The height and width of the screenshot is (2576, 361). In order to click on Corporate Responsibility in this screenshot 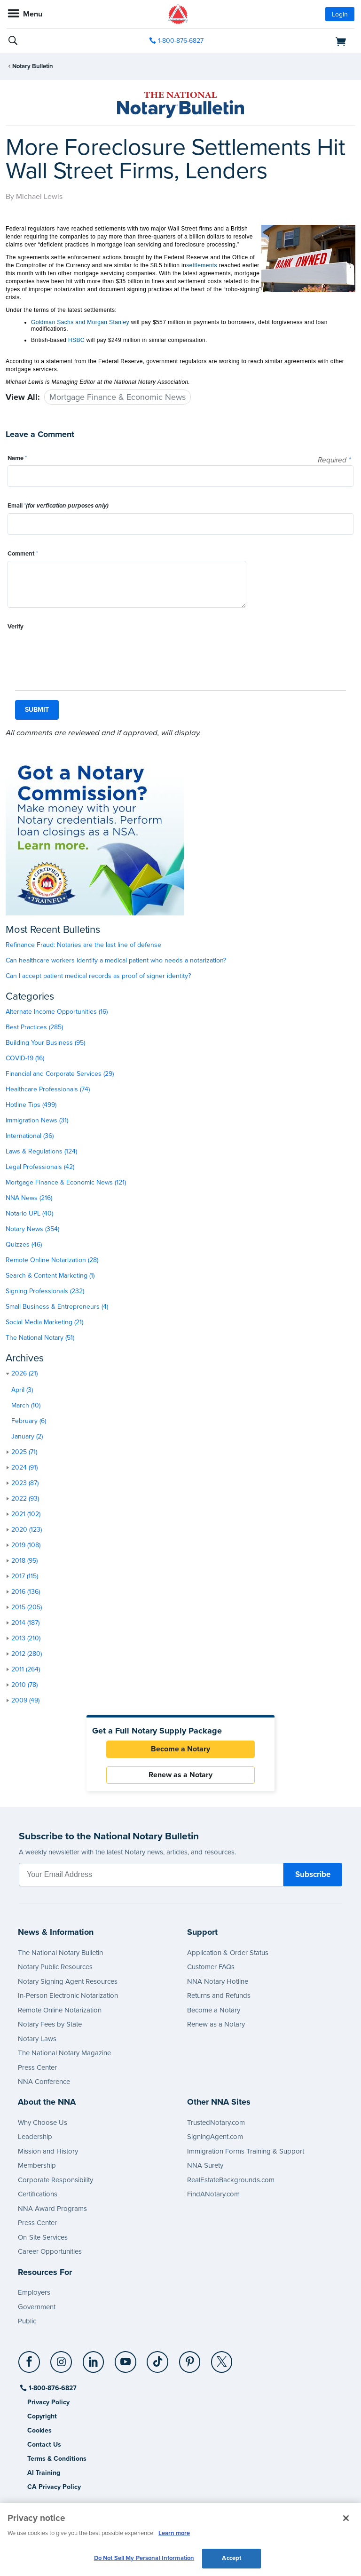, I will do `click(55, 2180)`.